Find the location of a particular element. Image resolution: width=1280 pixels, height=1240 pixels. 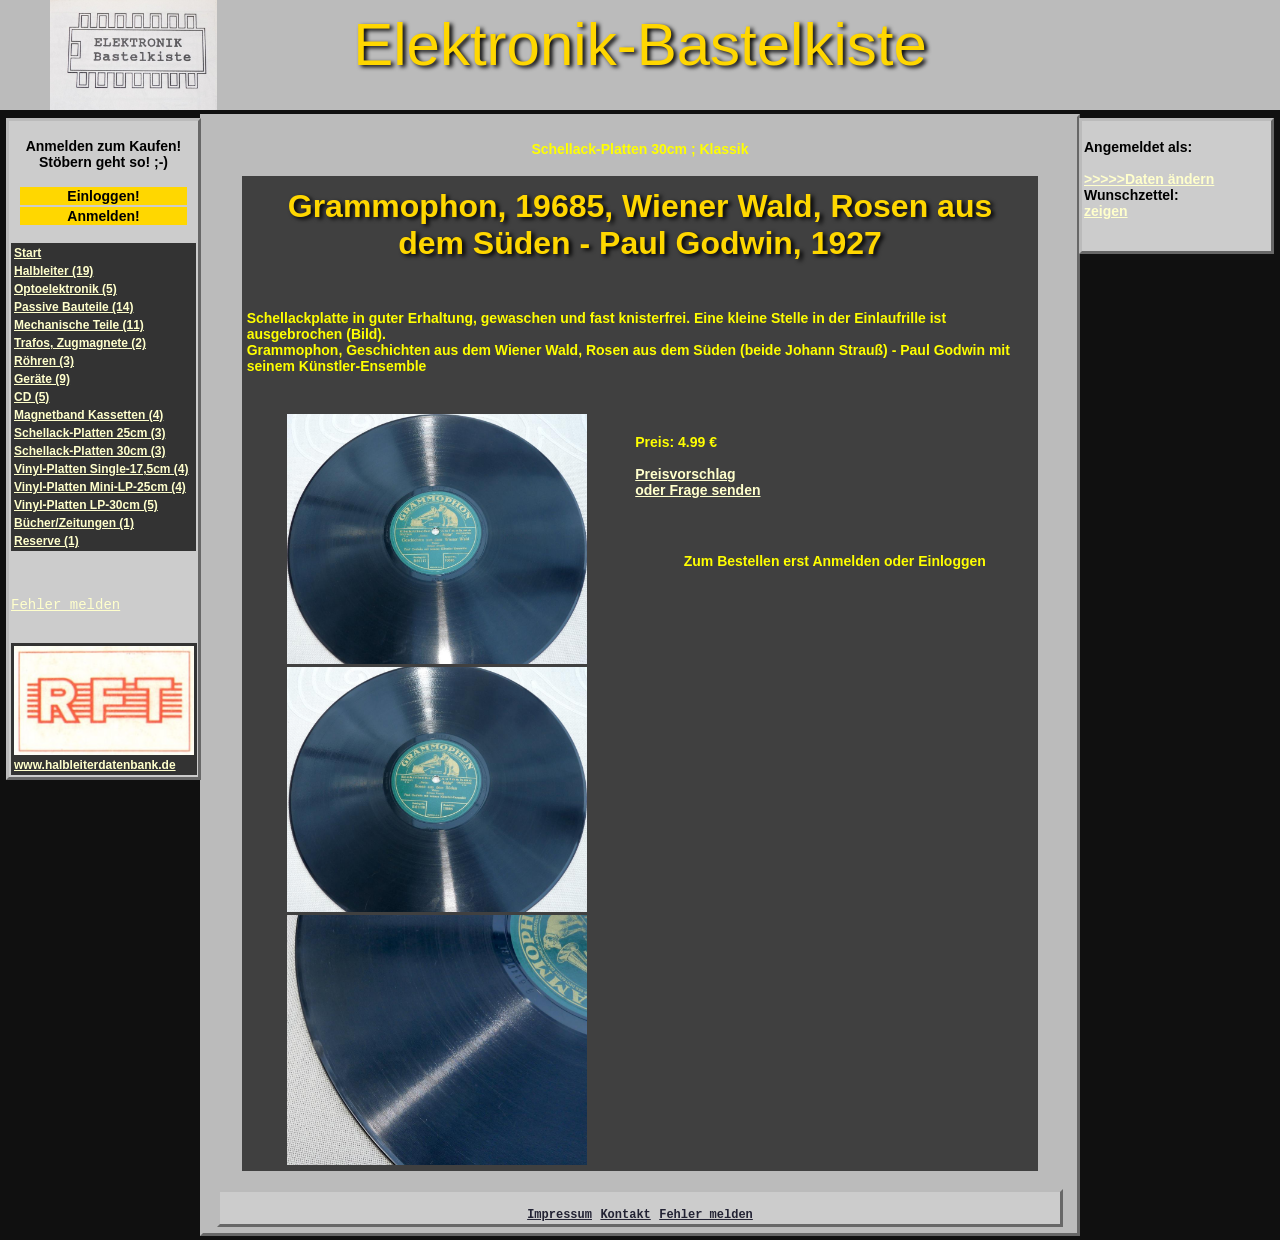

Vinyl-Platten Single-17,5cm (4) is located at coordinates (101, 469).